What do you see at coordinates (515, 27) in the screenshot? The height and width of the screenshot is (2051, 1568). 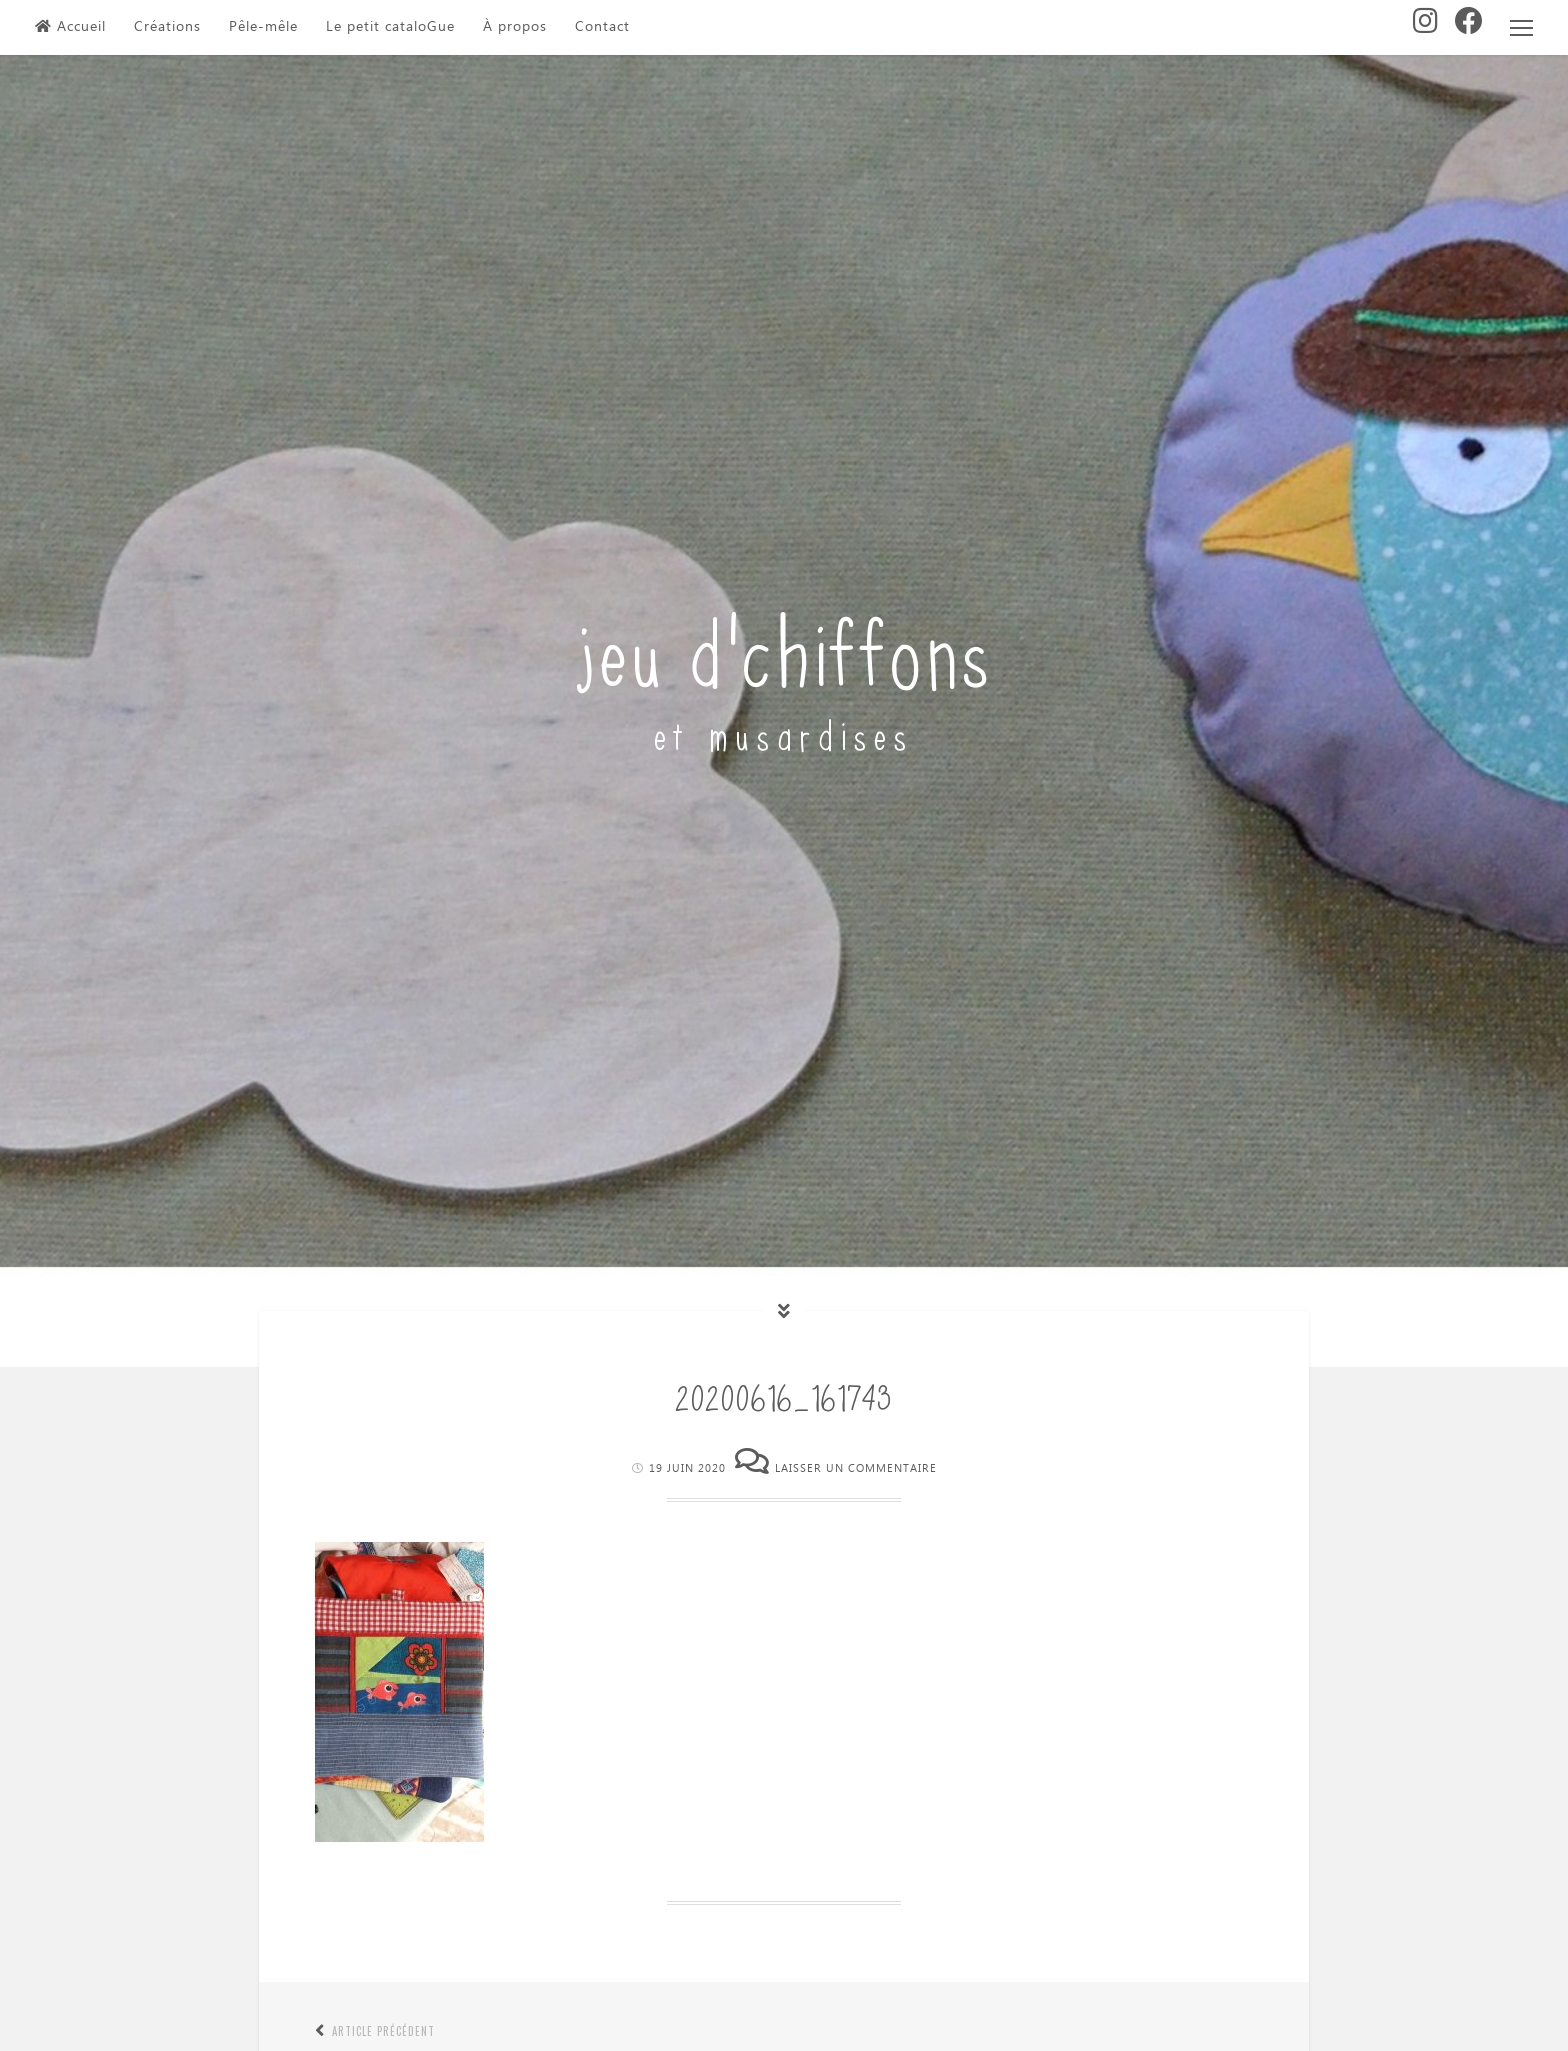 I see `À propos` at bounding box center [515, 27].